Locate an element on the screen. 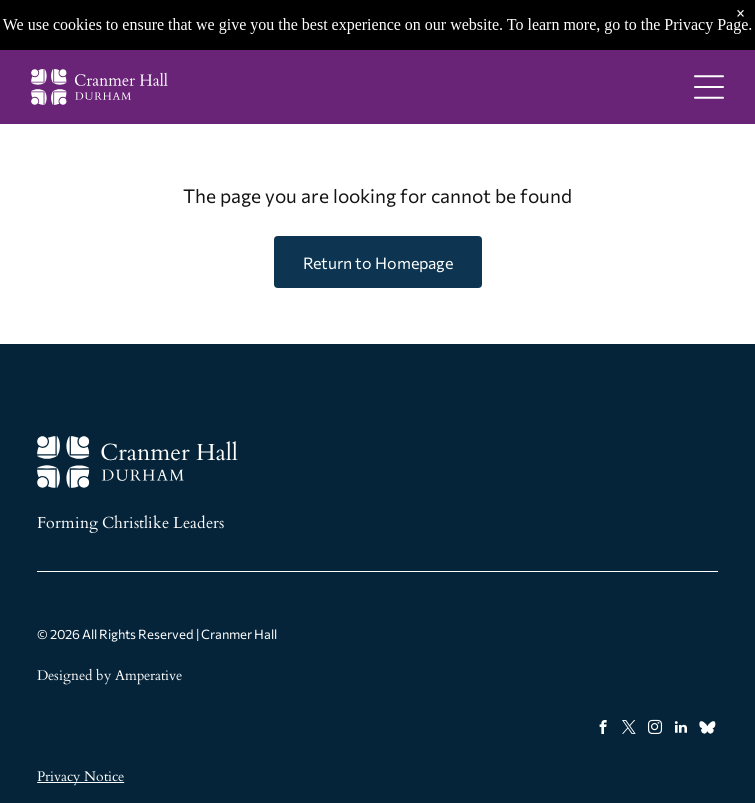 This screenshot has height=803, width=755. [Social network] is located at coordinates (707, 730).